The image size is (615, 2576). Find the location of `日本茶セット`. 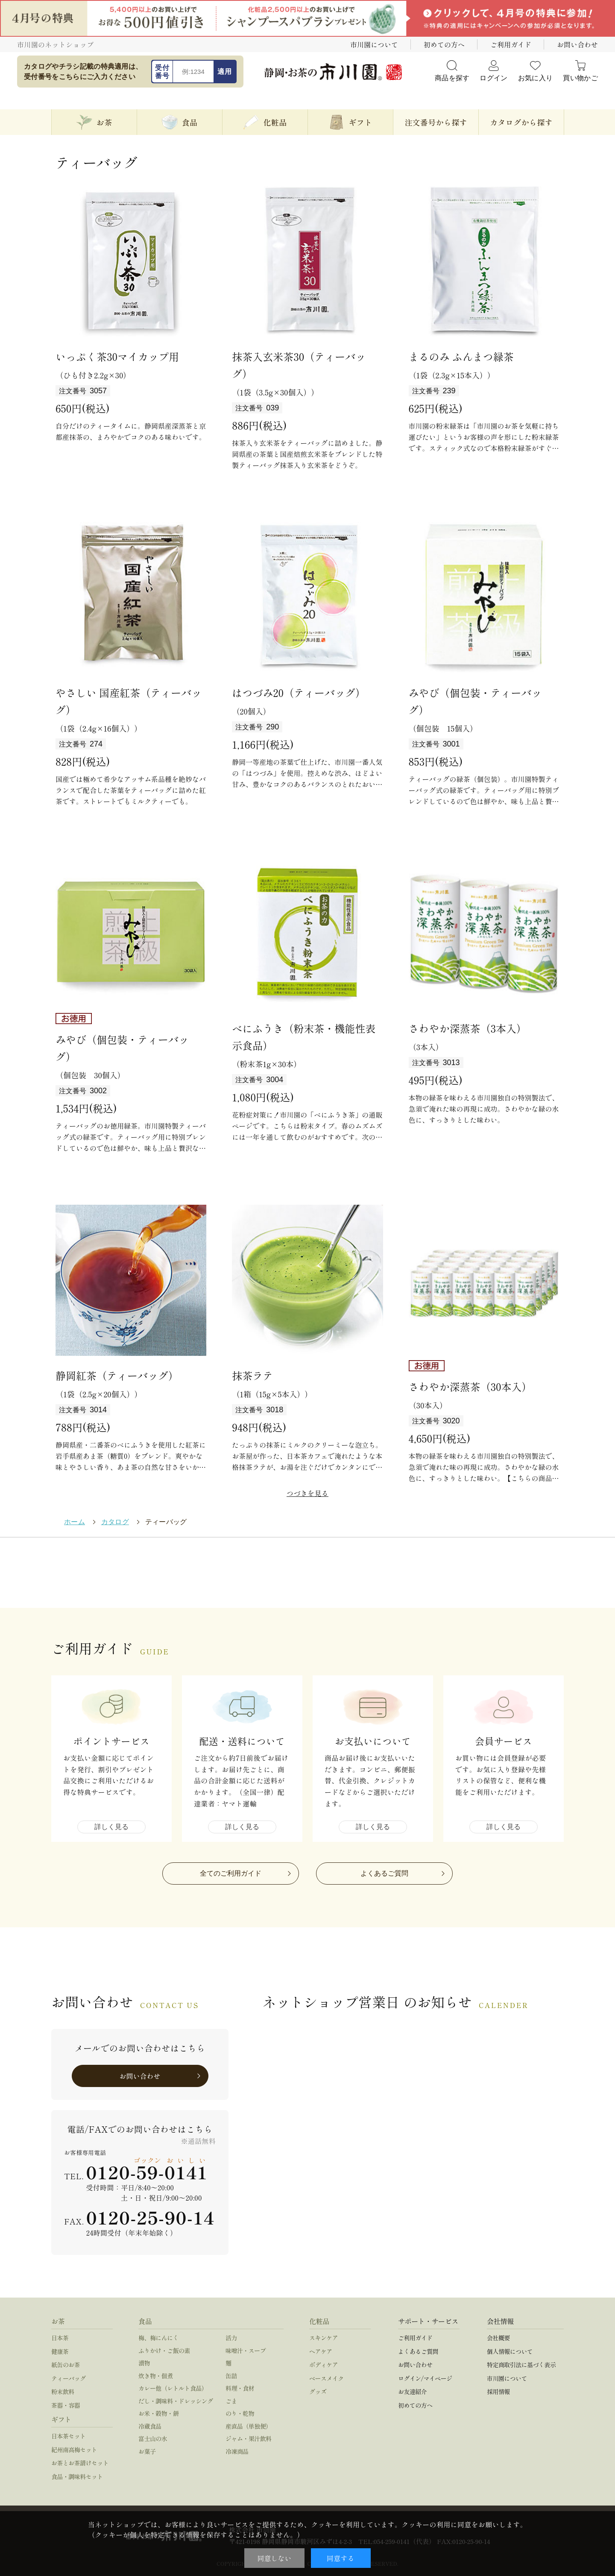

日本茶セット is located at coordinates (68, 2436).